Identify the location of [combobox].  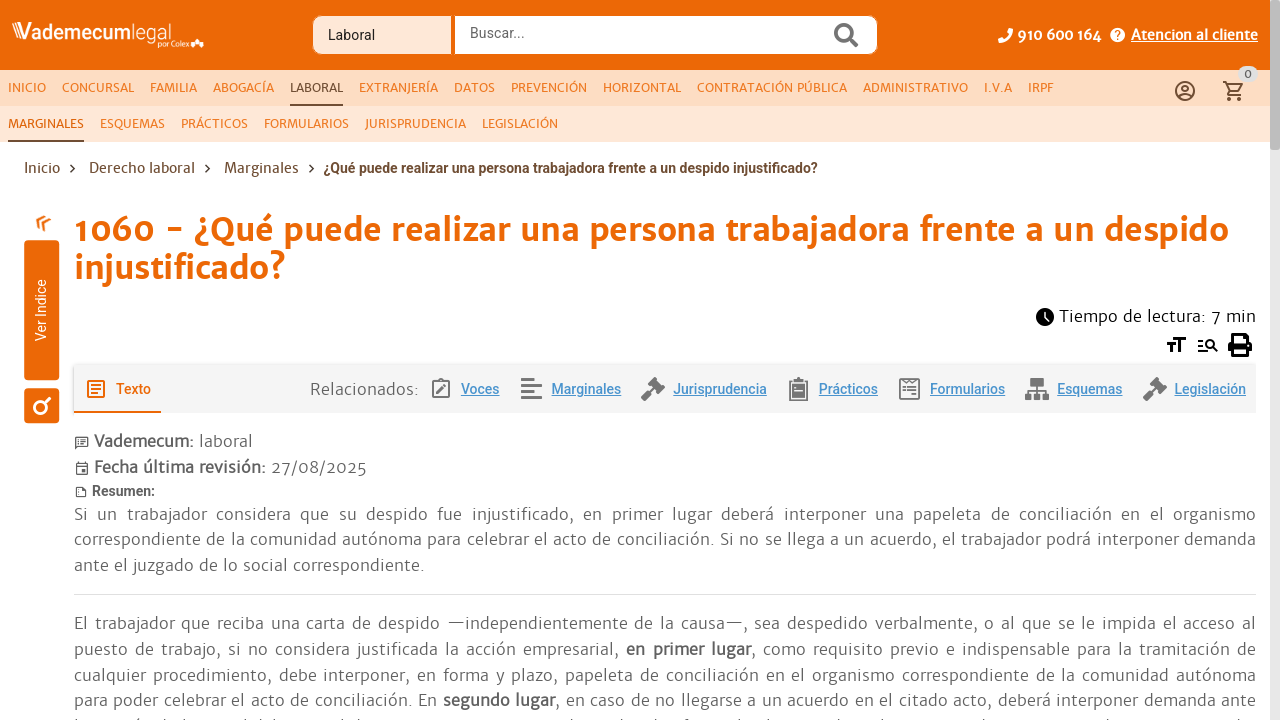
(647, 41).